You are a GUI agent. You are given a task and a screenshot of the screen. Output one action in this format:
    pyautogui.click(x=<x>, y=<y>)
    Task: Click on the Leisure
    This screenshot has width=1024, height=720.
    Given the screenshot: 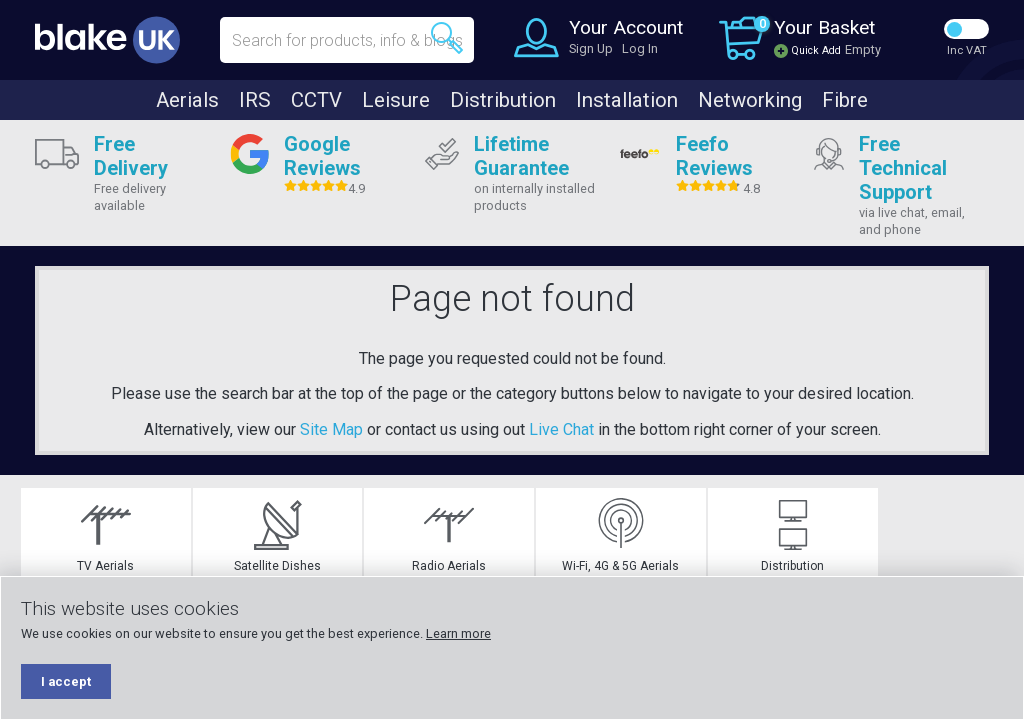 What is the action you would take?
    pyautogui.click(x=396, y=100)
    